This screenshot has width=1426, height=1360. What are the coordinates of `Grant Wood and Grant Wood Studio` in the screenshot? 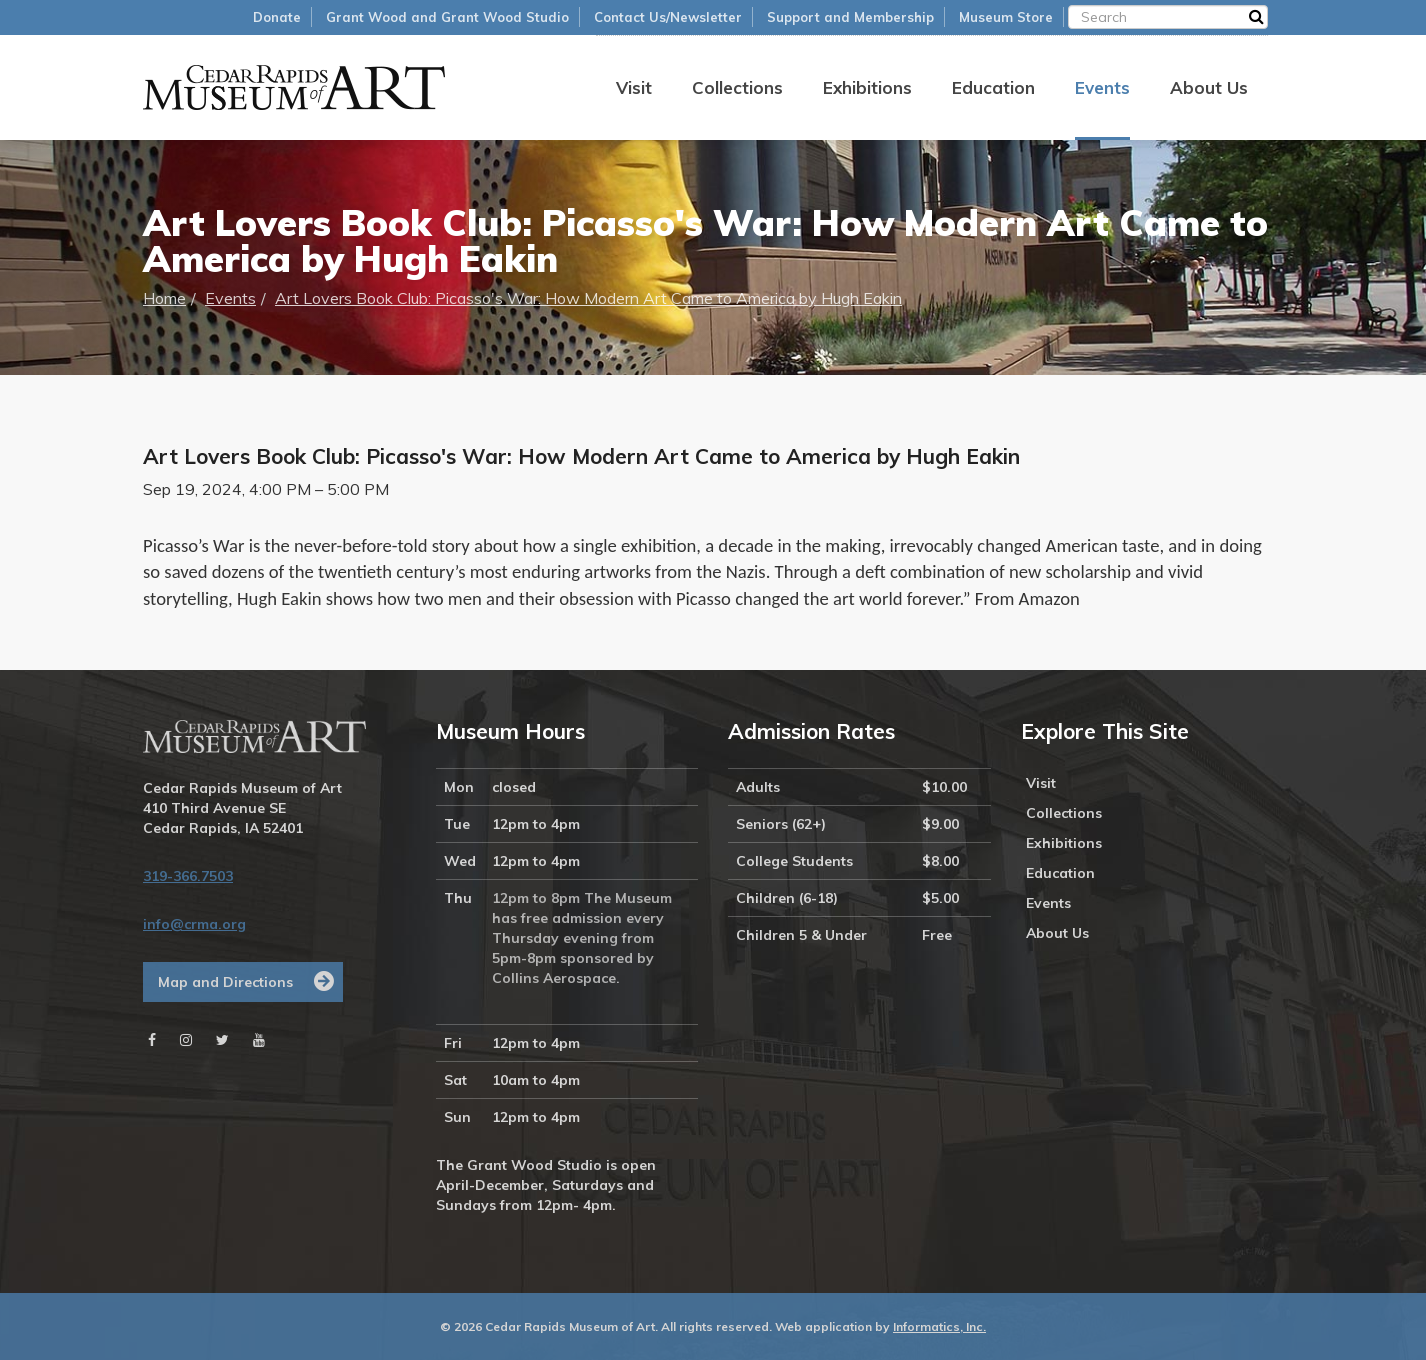 It's located at (447, 17).